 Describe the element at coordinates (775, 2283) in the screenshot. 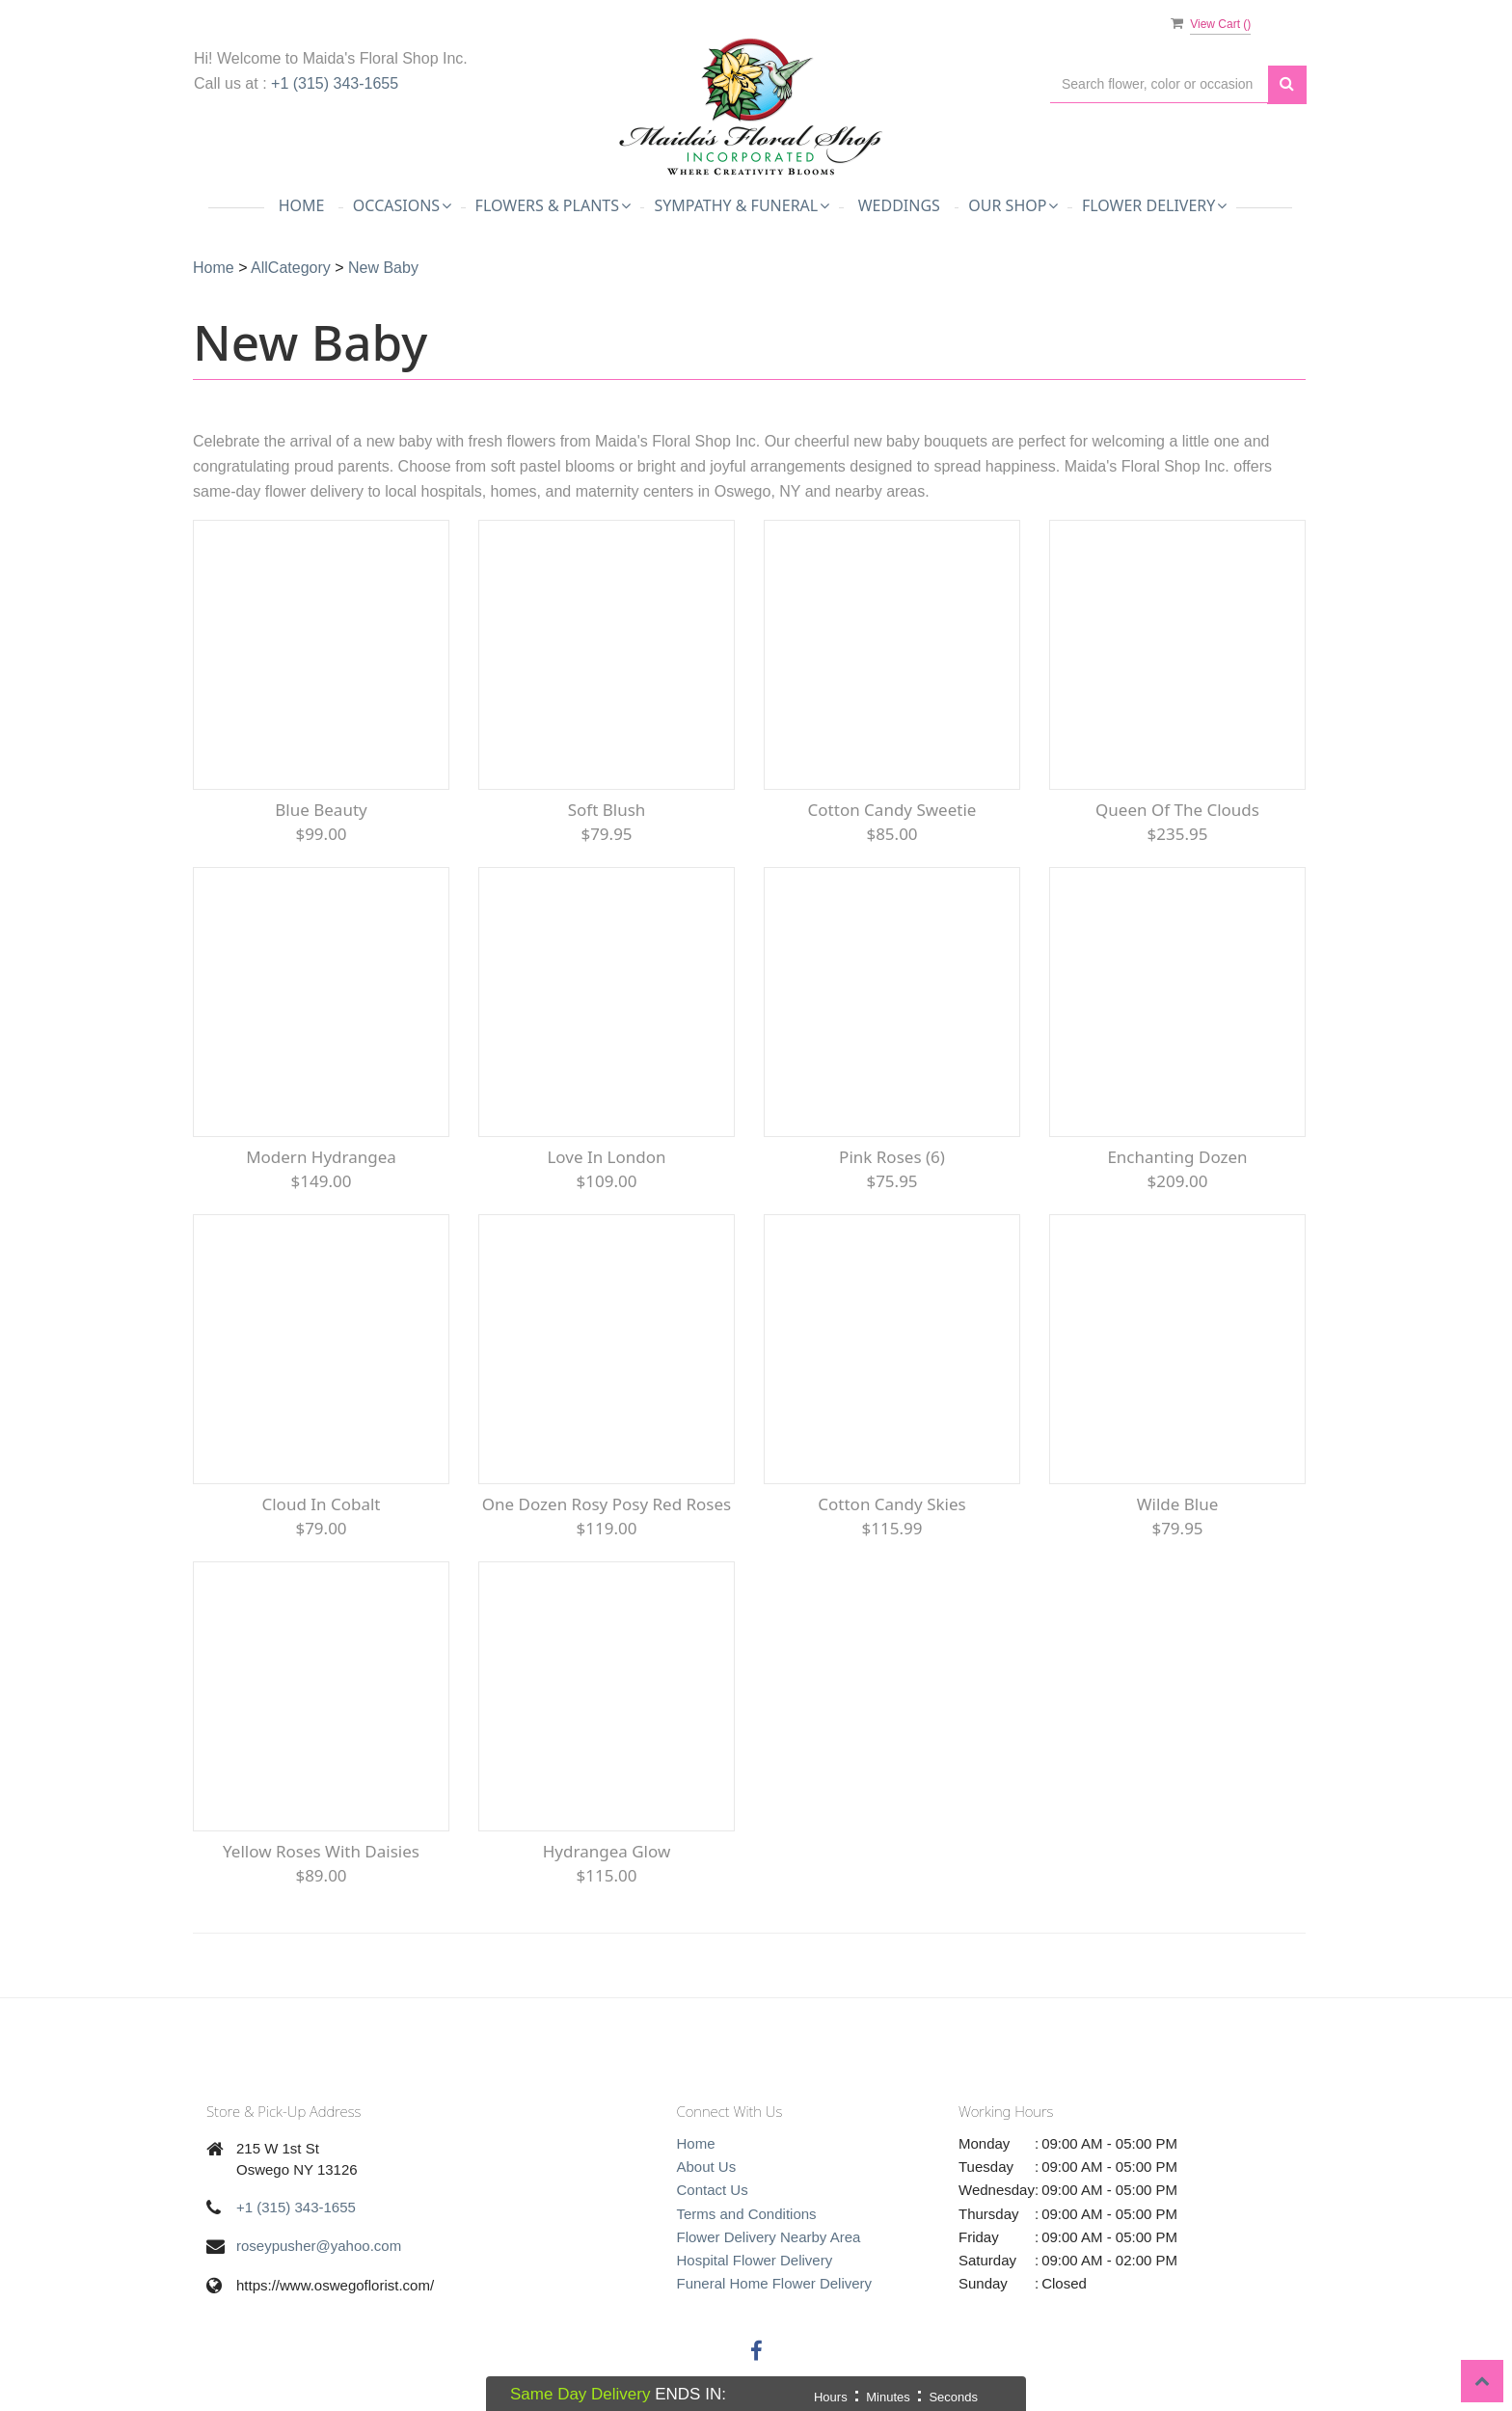

I see `Funeral Home Flower Delivery` at that location.